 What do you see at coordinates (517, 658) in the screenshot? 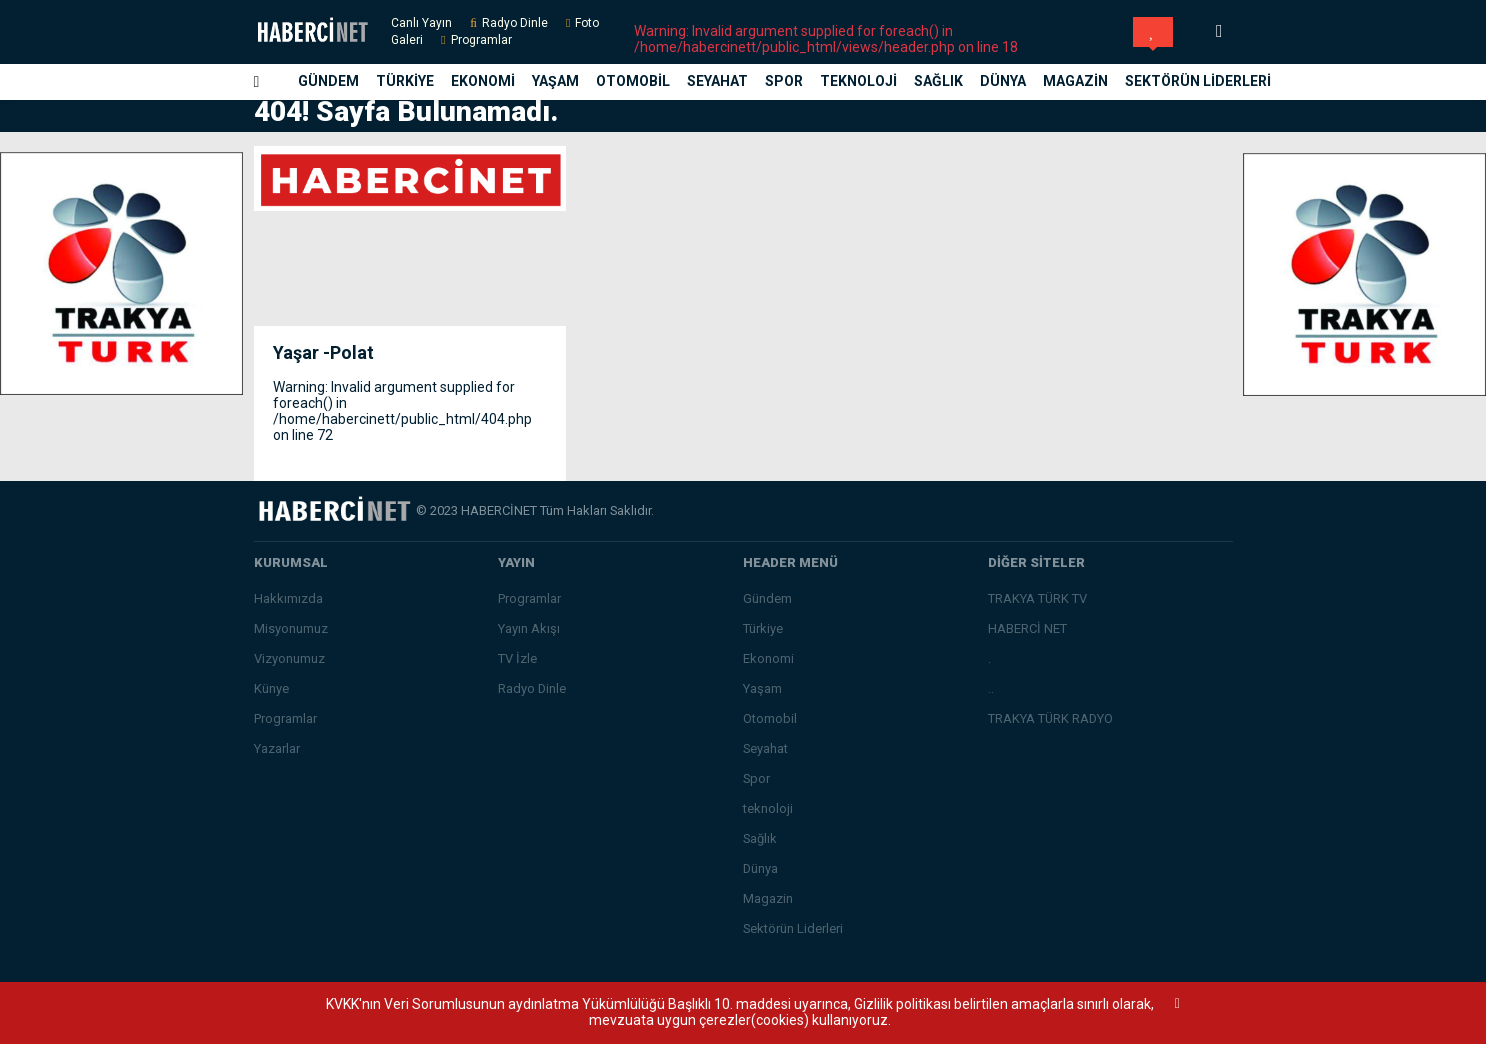
I see `TV İzle` at bounding box center [517, 658].